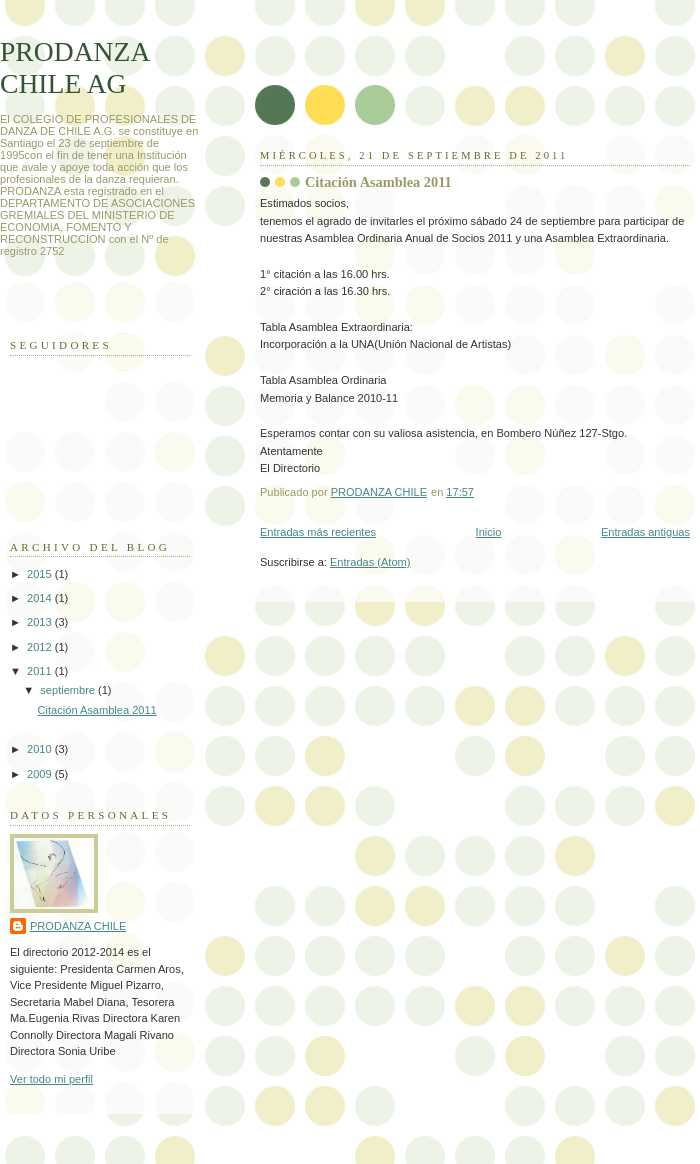 This screenshot has width=700, height=1164. What do you see at coordinates (78, 926) in the screenshot?
I see `PRODANZA CHILE` at bounding box center [78, 926].